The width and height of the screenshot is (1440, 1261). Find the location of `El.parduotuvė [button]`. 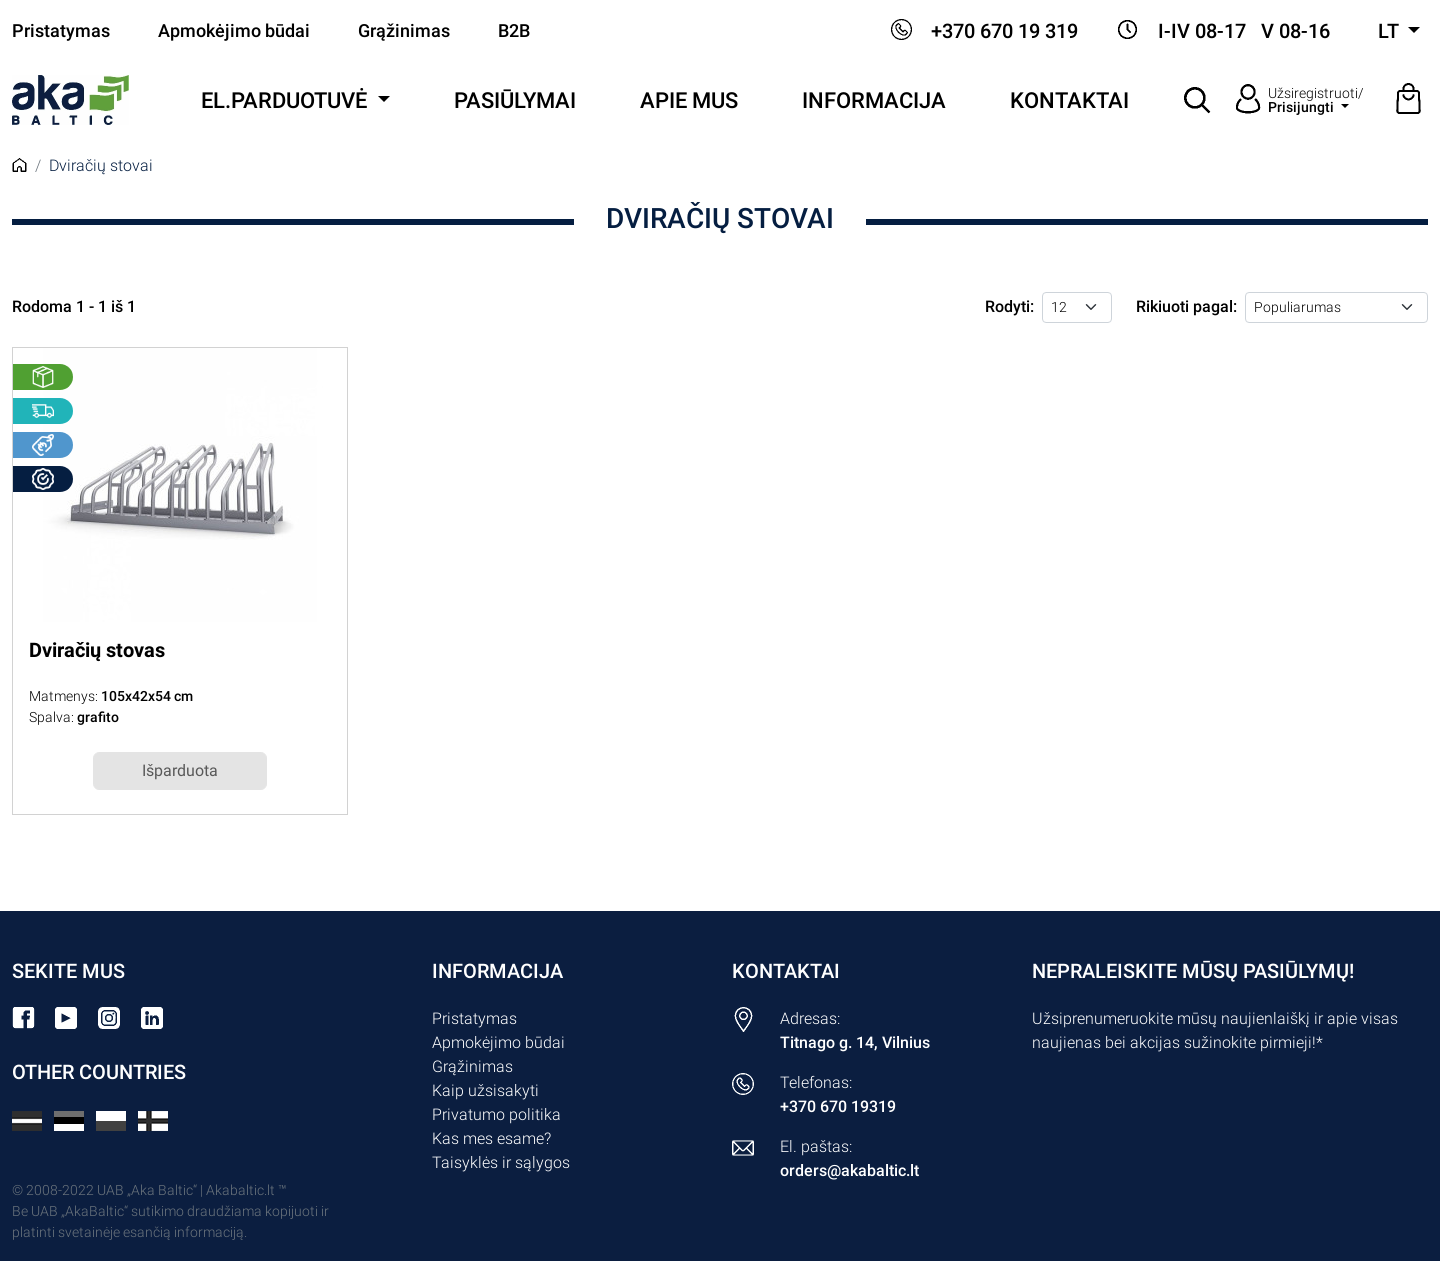

El.parduotuvė [button] is located at coordinates (286, 100).